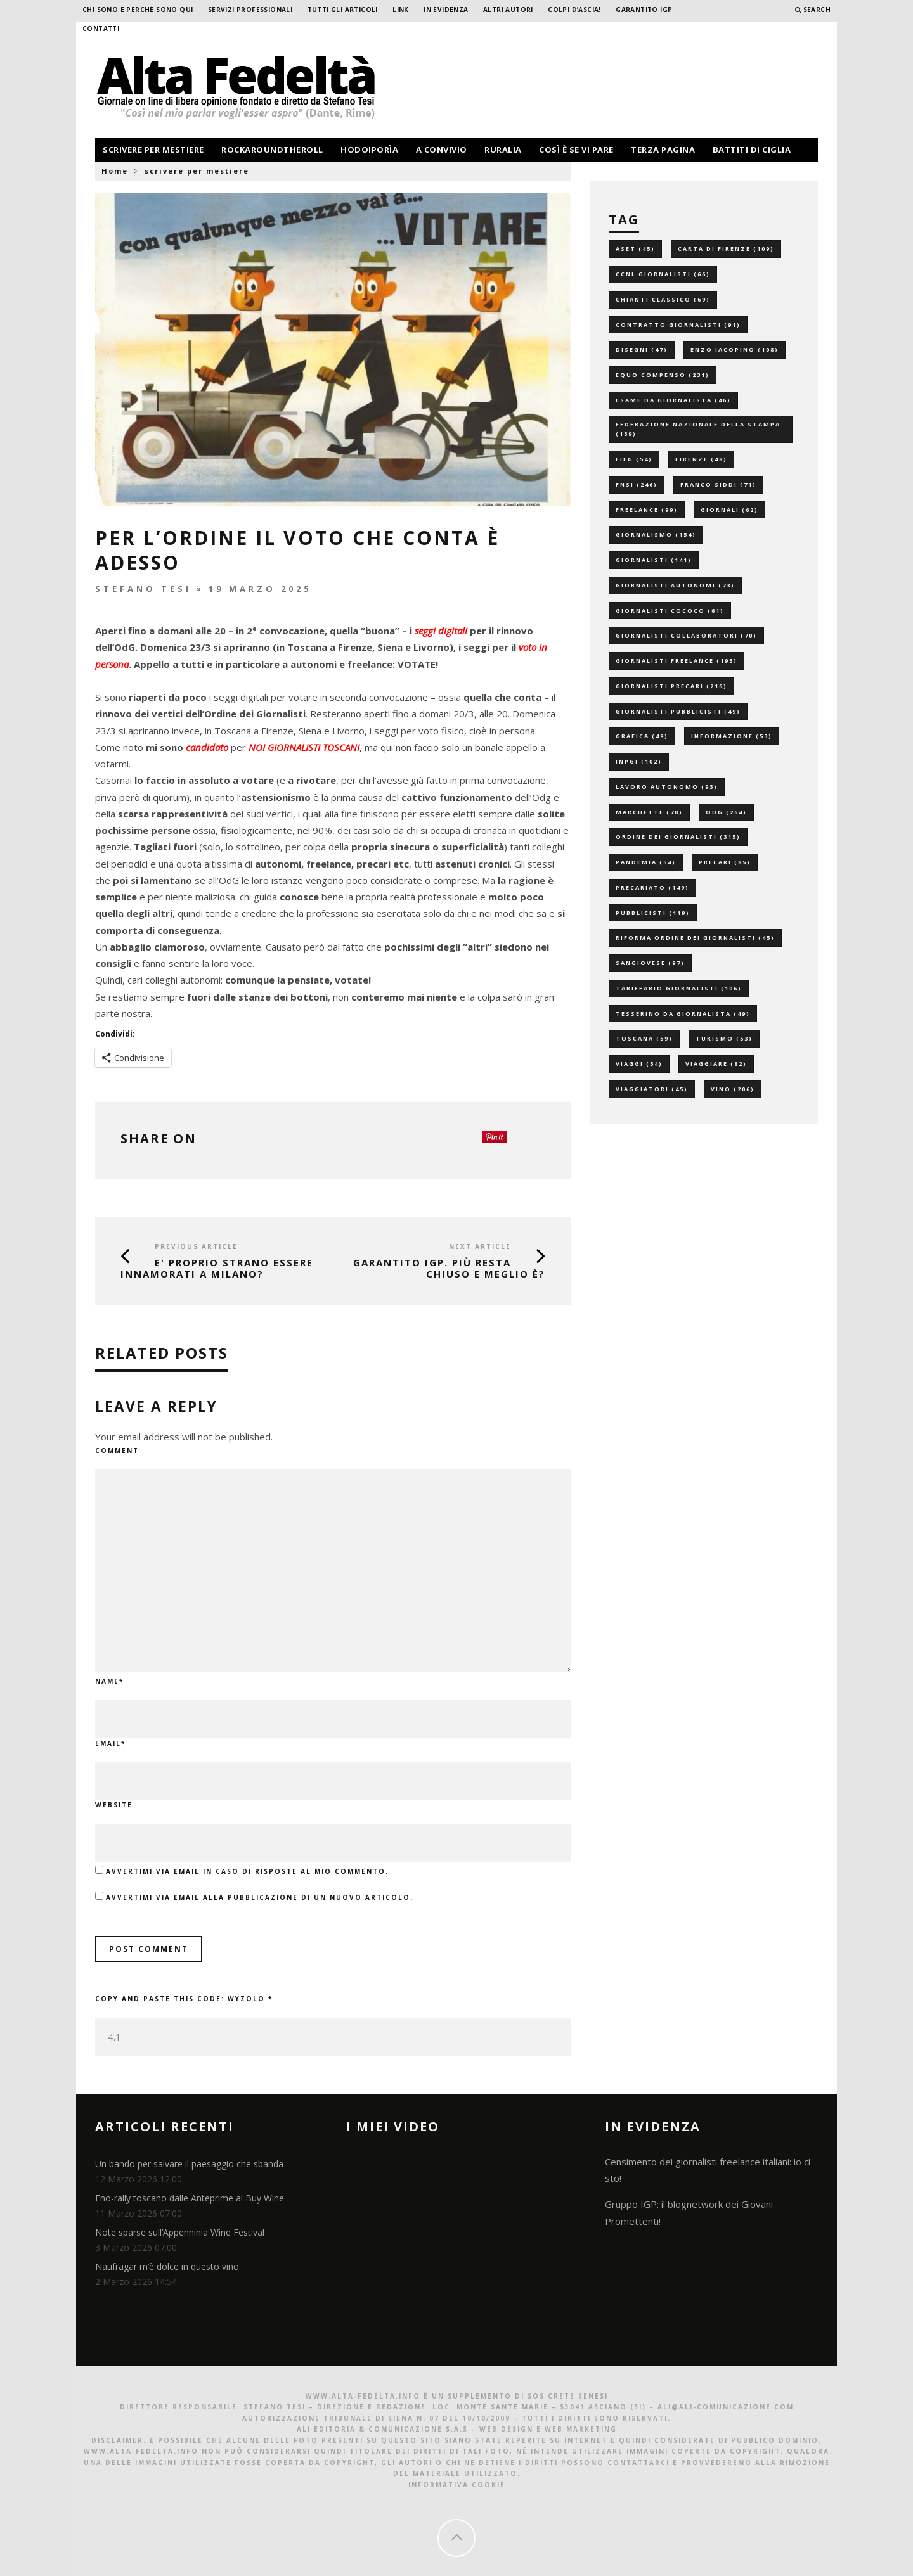 Image resolution: width=913 pixels, height=2576 pixels. What do you see at coordinates (184, 1998) in the screenshot?
I see `Copy and paste this code:` at bounding box center [184, 1998].